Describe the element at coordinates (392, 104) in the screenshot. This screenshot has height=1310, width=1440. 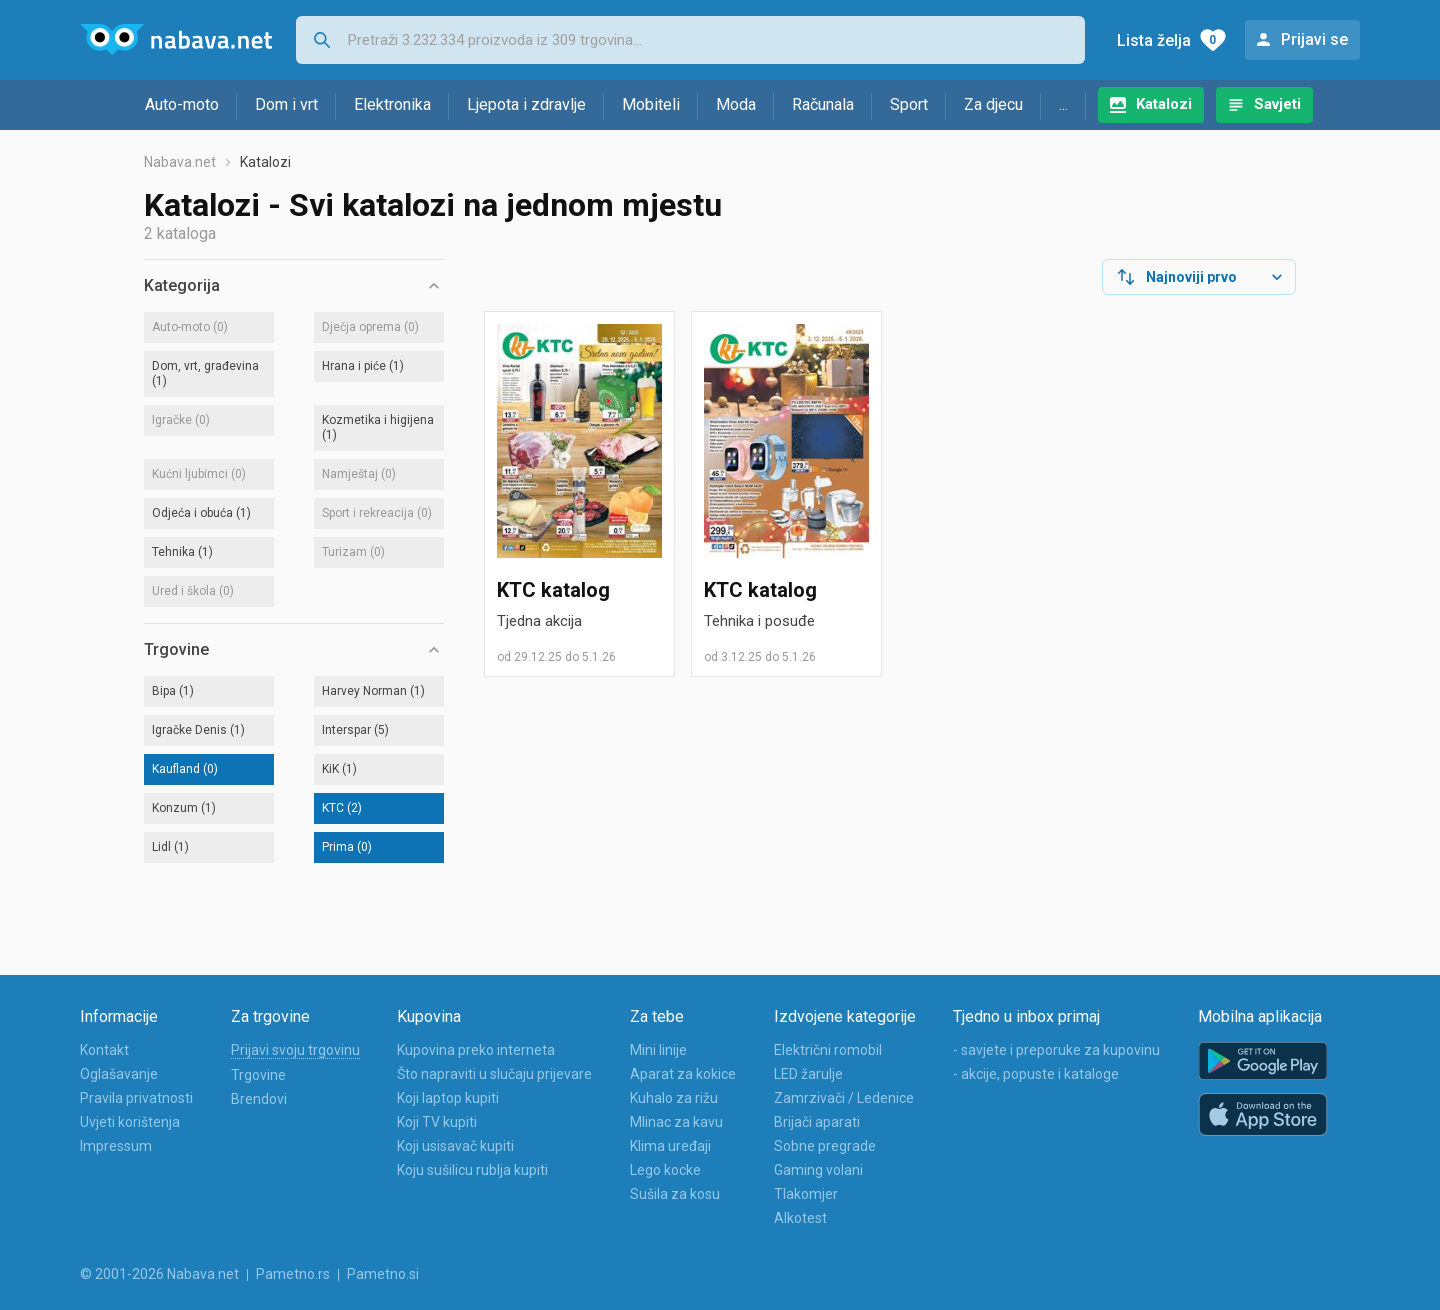
I see `Elektronika` at that location.